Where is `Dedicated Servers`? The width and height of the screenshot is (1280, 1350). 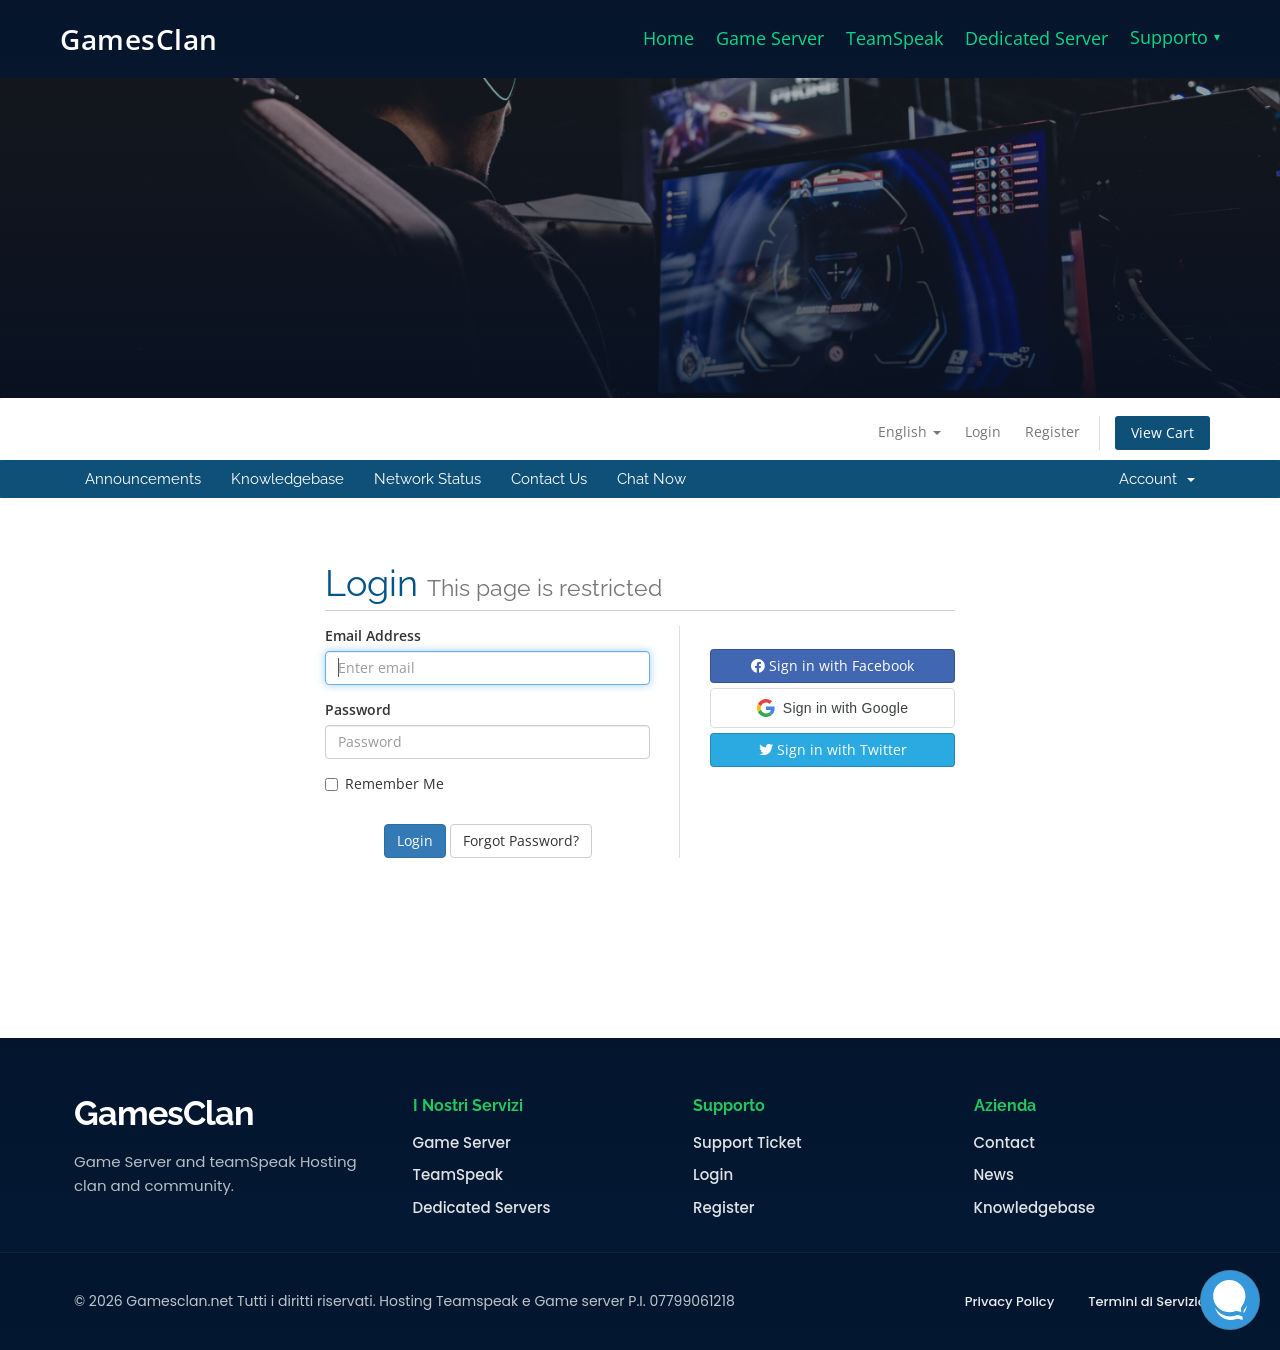 Dedicated Servers is located at coordinates (482, 1208).